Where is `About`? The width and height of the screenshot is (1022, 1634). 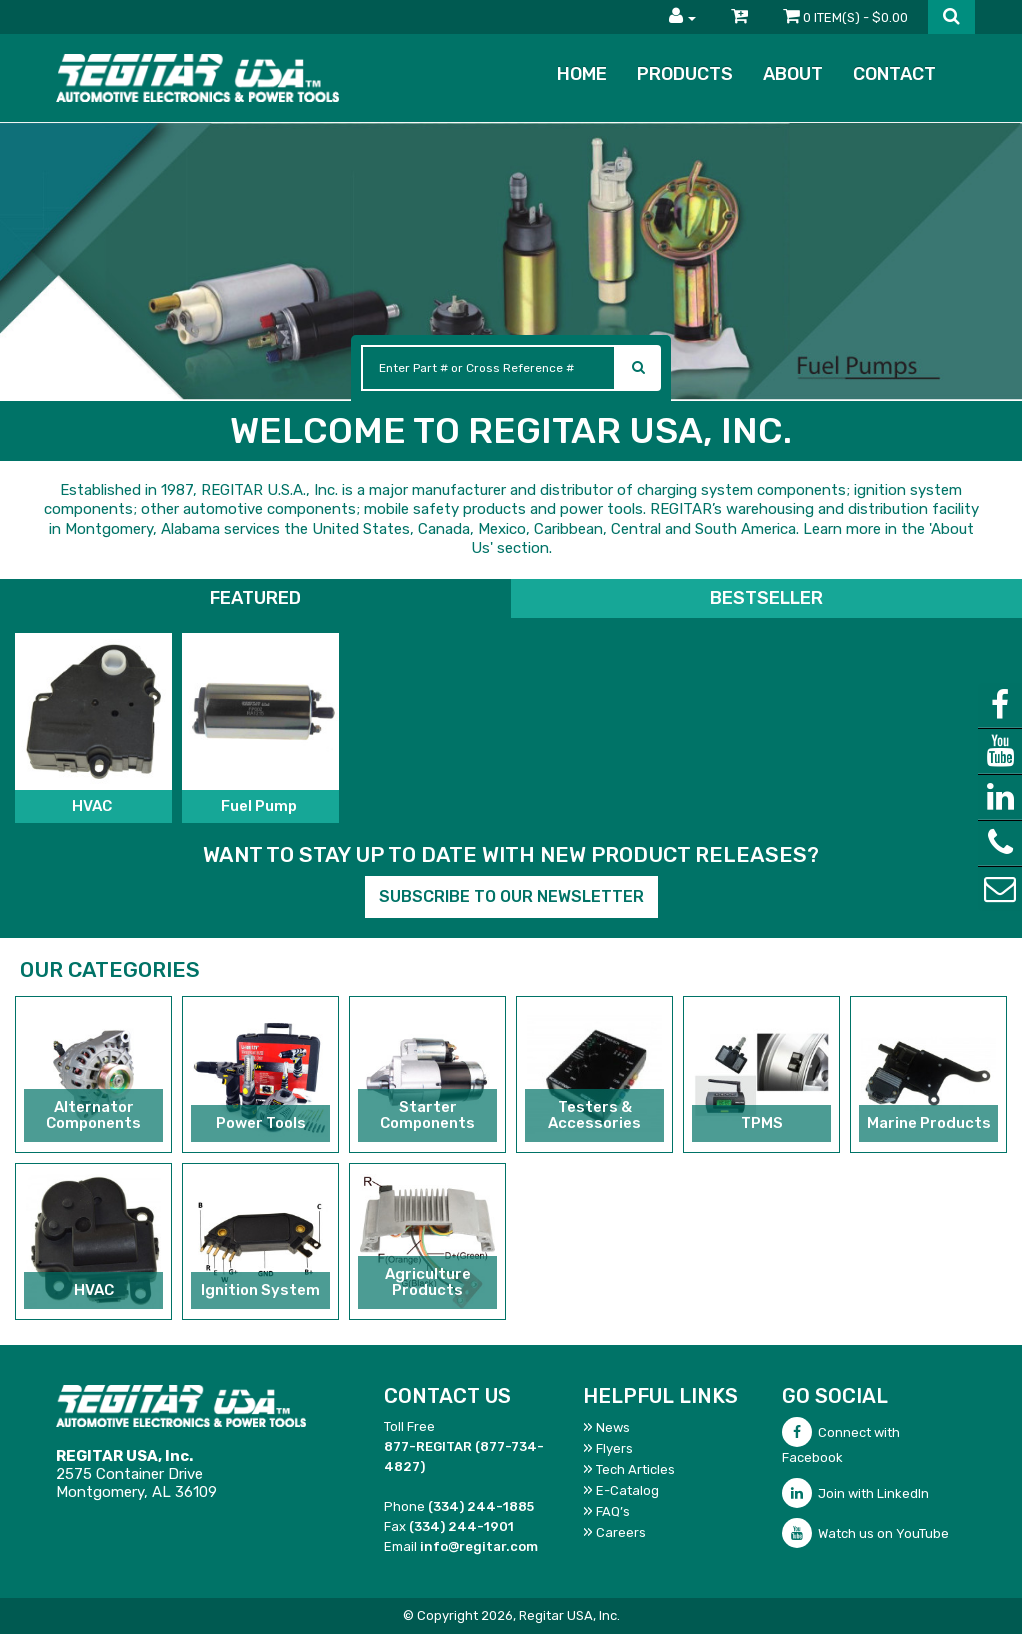 About is located at coordinates (793, 74).